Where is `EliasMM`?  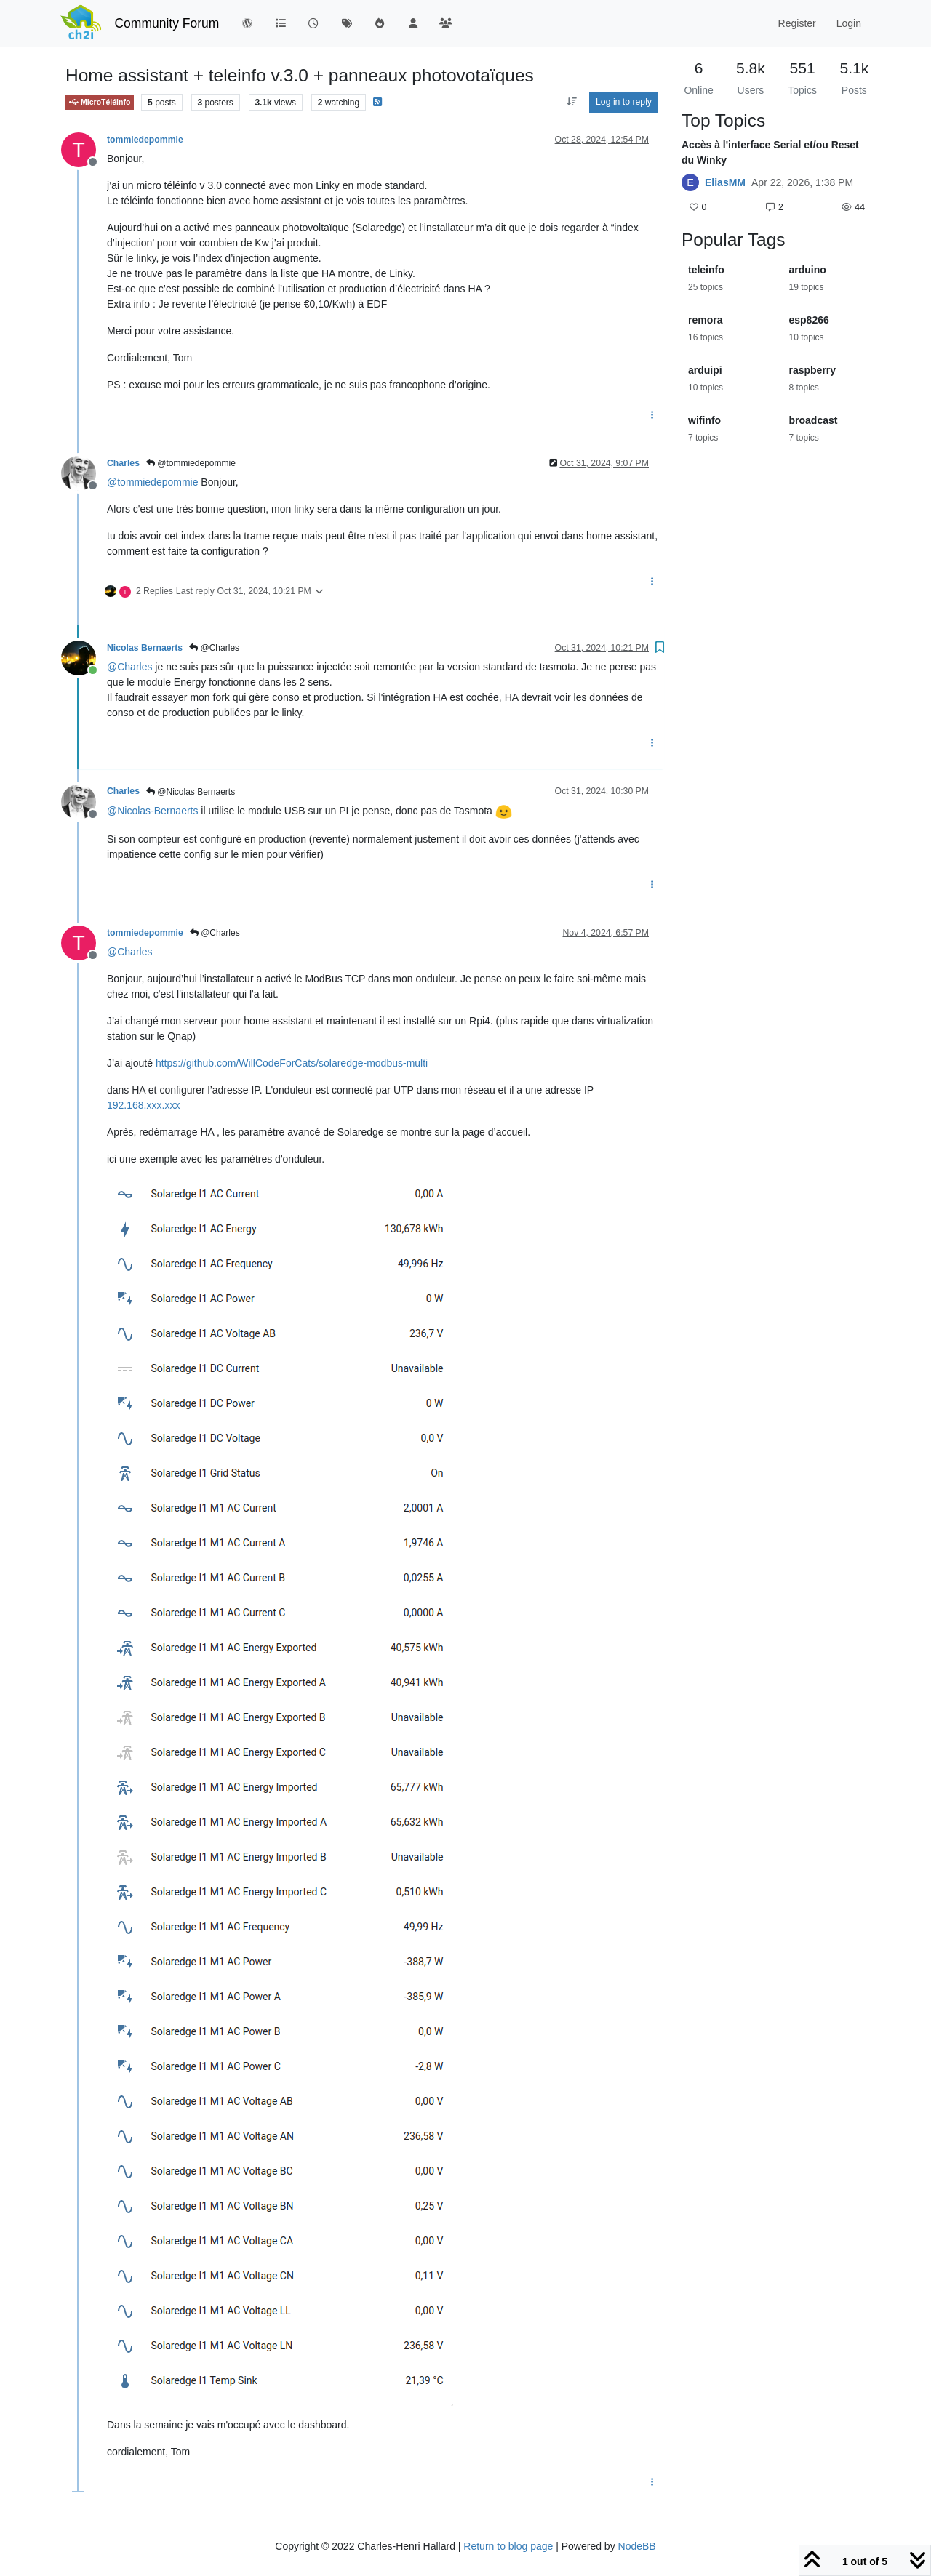
EliasMM is located at coordinates (725, 182).